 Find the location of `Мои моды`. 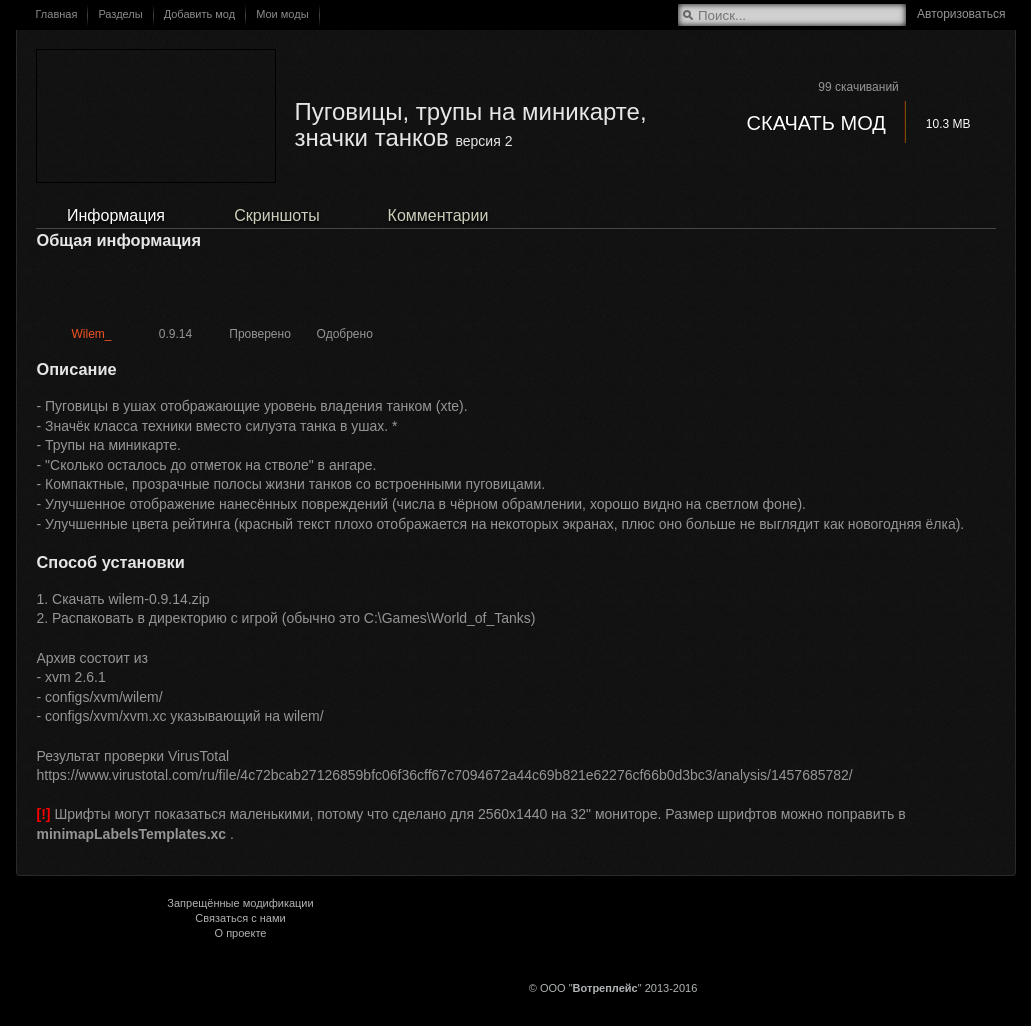

Мои моды is located at coordinates (282, 14).